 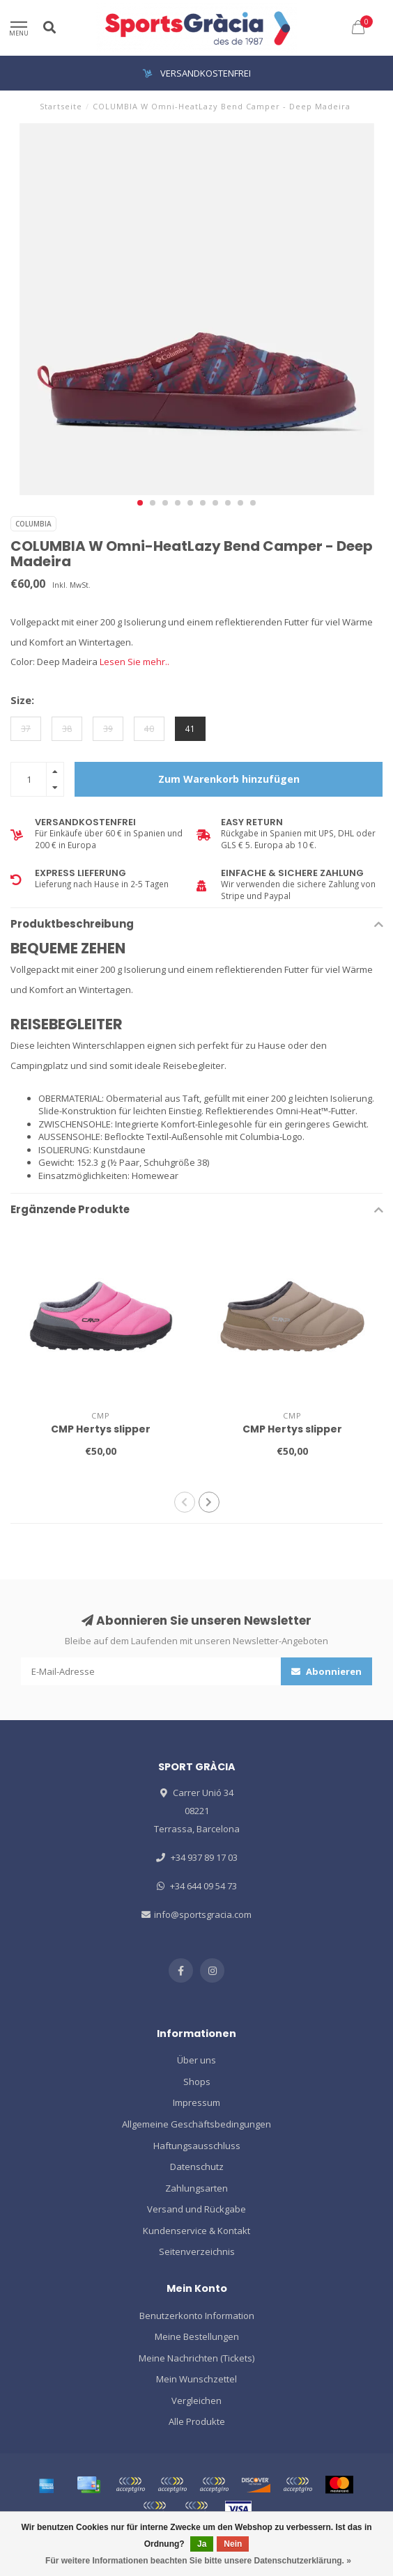 What do you see at coordinates (229, 779) in the screenshot?
I see `Zum Warenkorb hinzufügen` at bounding box center [229, 779].